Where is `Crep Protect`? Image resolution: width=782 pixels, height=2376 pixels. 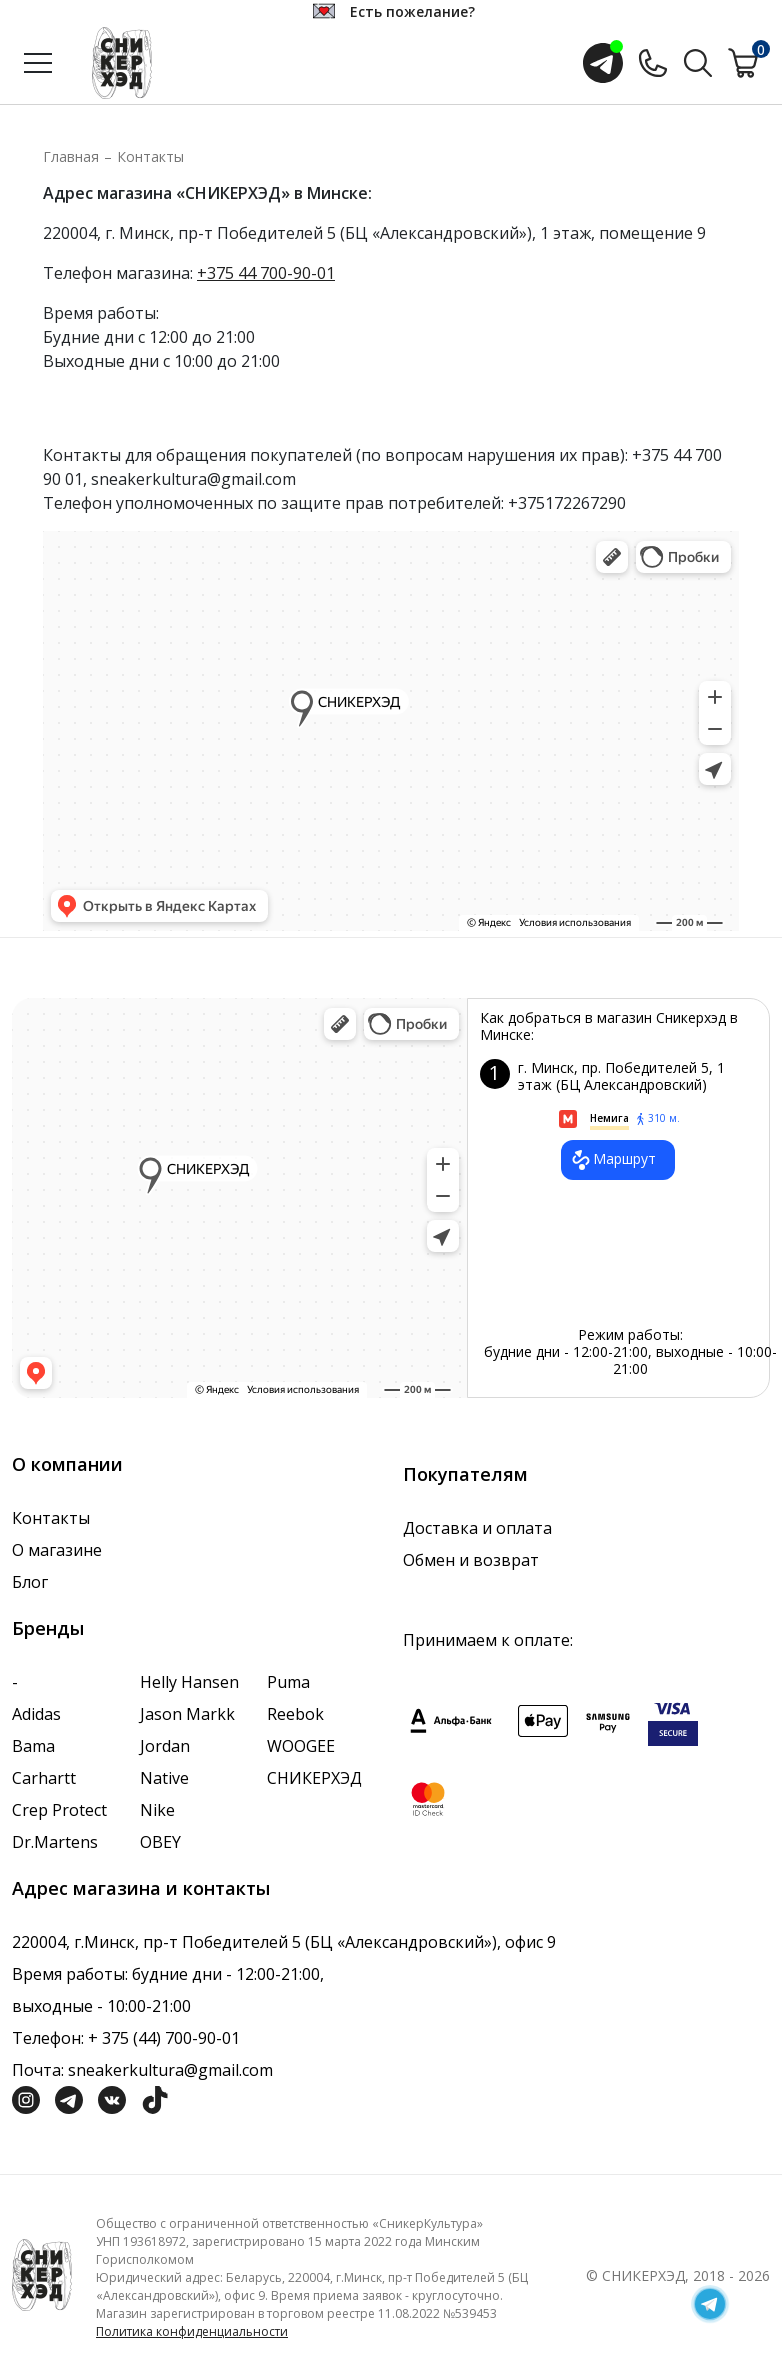
Crep Protect is located at coordinates (59, 1810).